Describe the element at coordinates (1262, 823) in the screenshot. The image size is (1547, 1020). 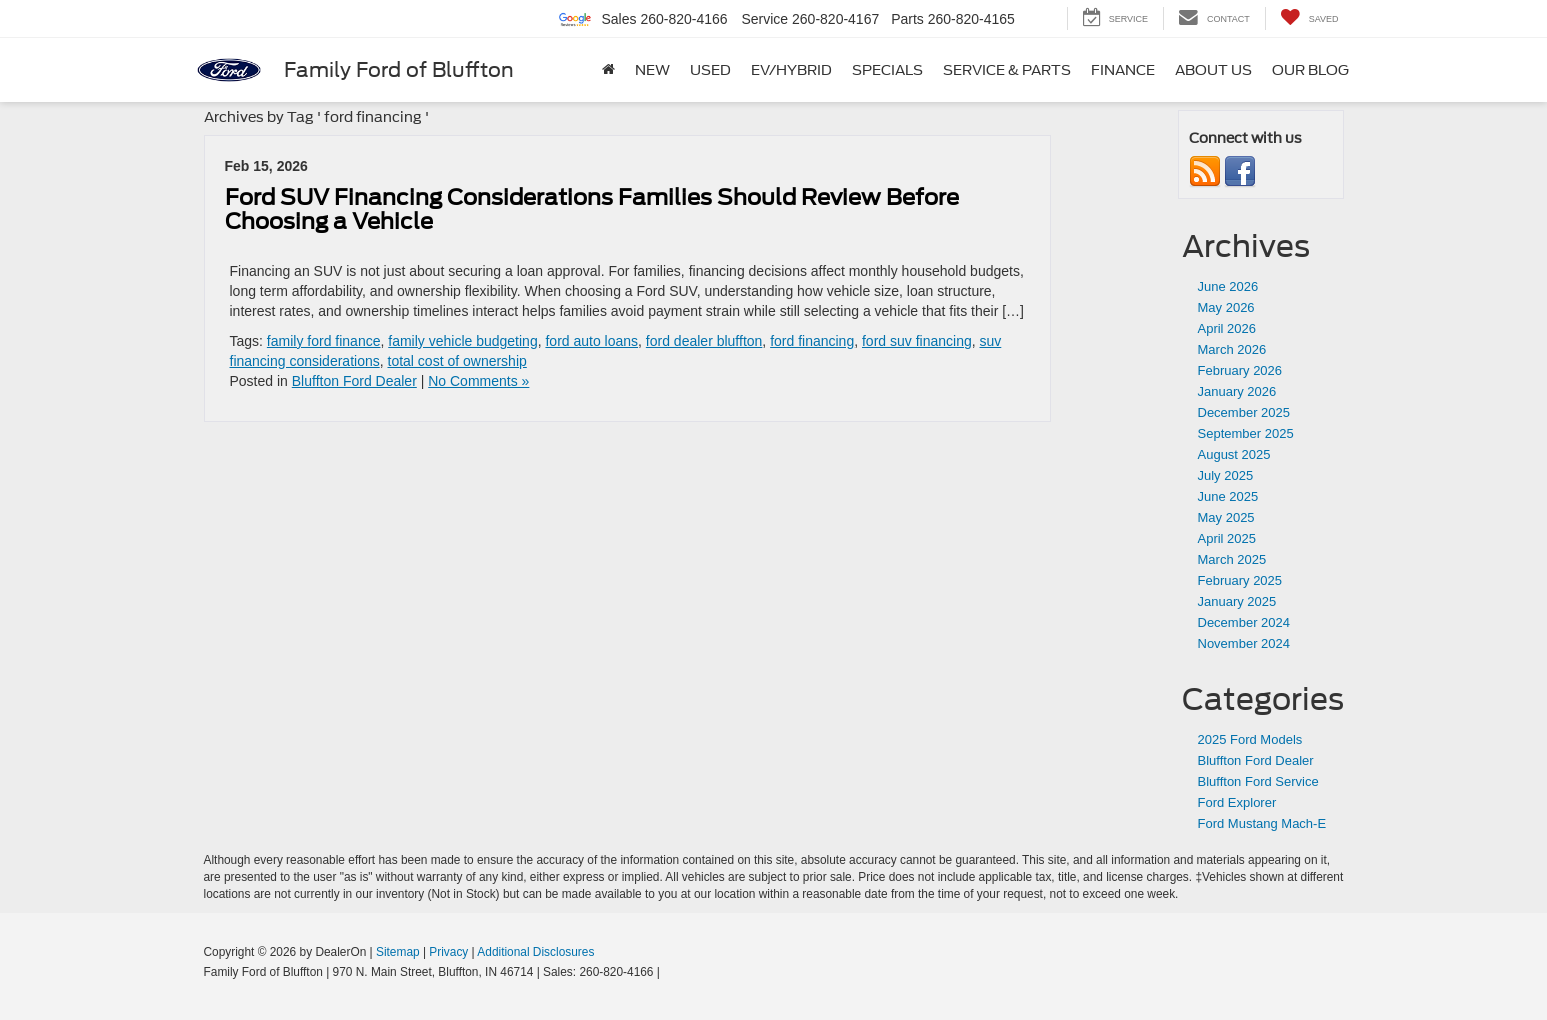
I see `Ford Mustang Mach-E` at that location.